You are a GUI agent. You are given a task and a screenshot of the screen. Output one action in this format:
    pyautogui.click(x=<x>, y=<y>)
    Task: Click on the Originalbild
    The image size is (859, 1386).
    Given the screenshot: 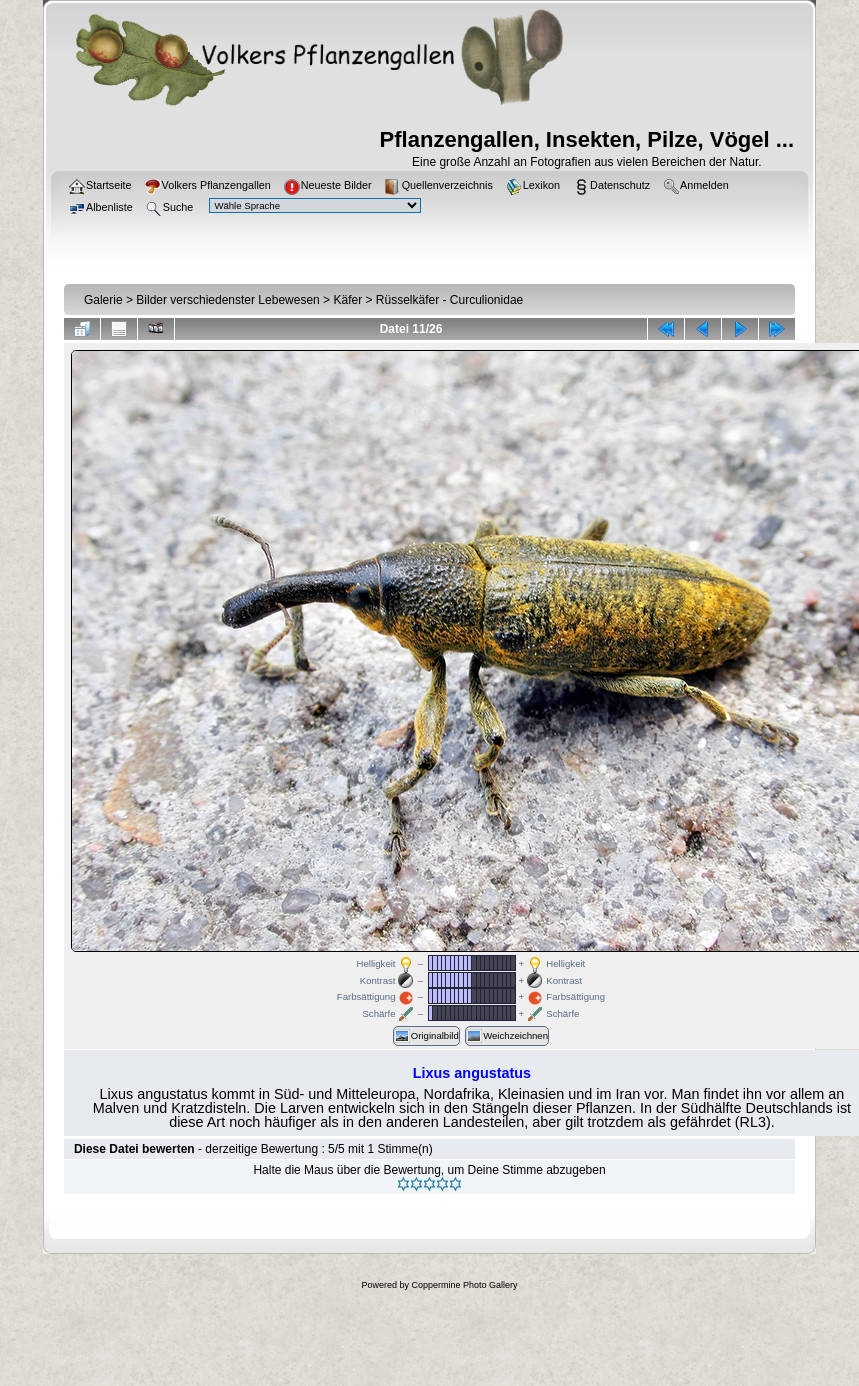 What is the action you would take?
    pyautogui.click(x=426, y=1036)
    